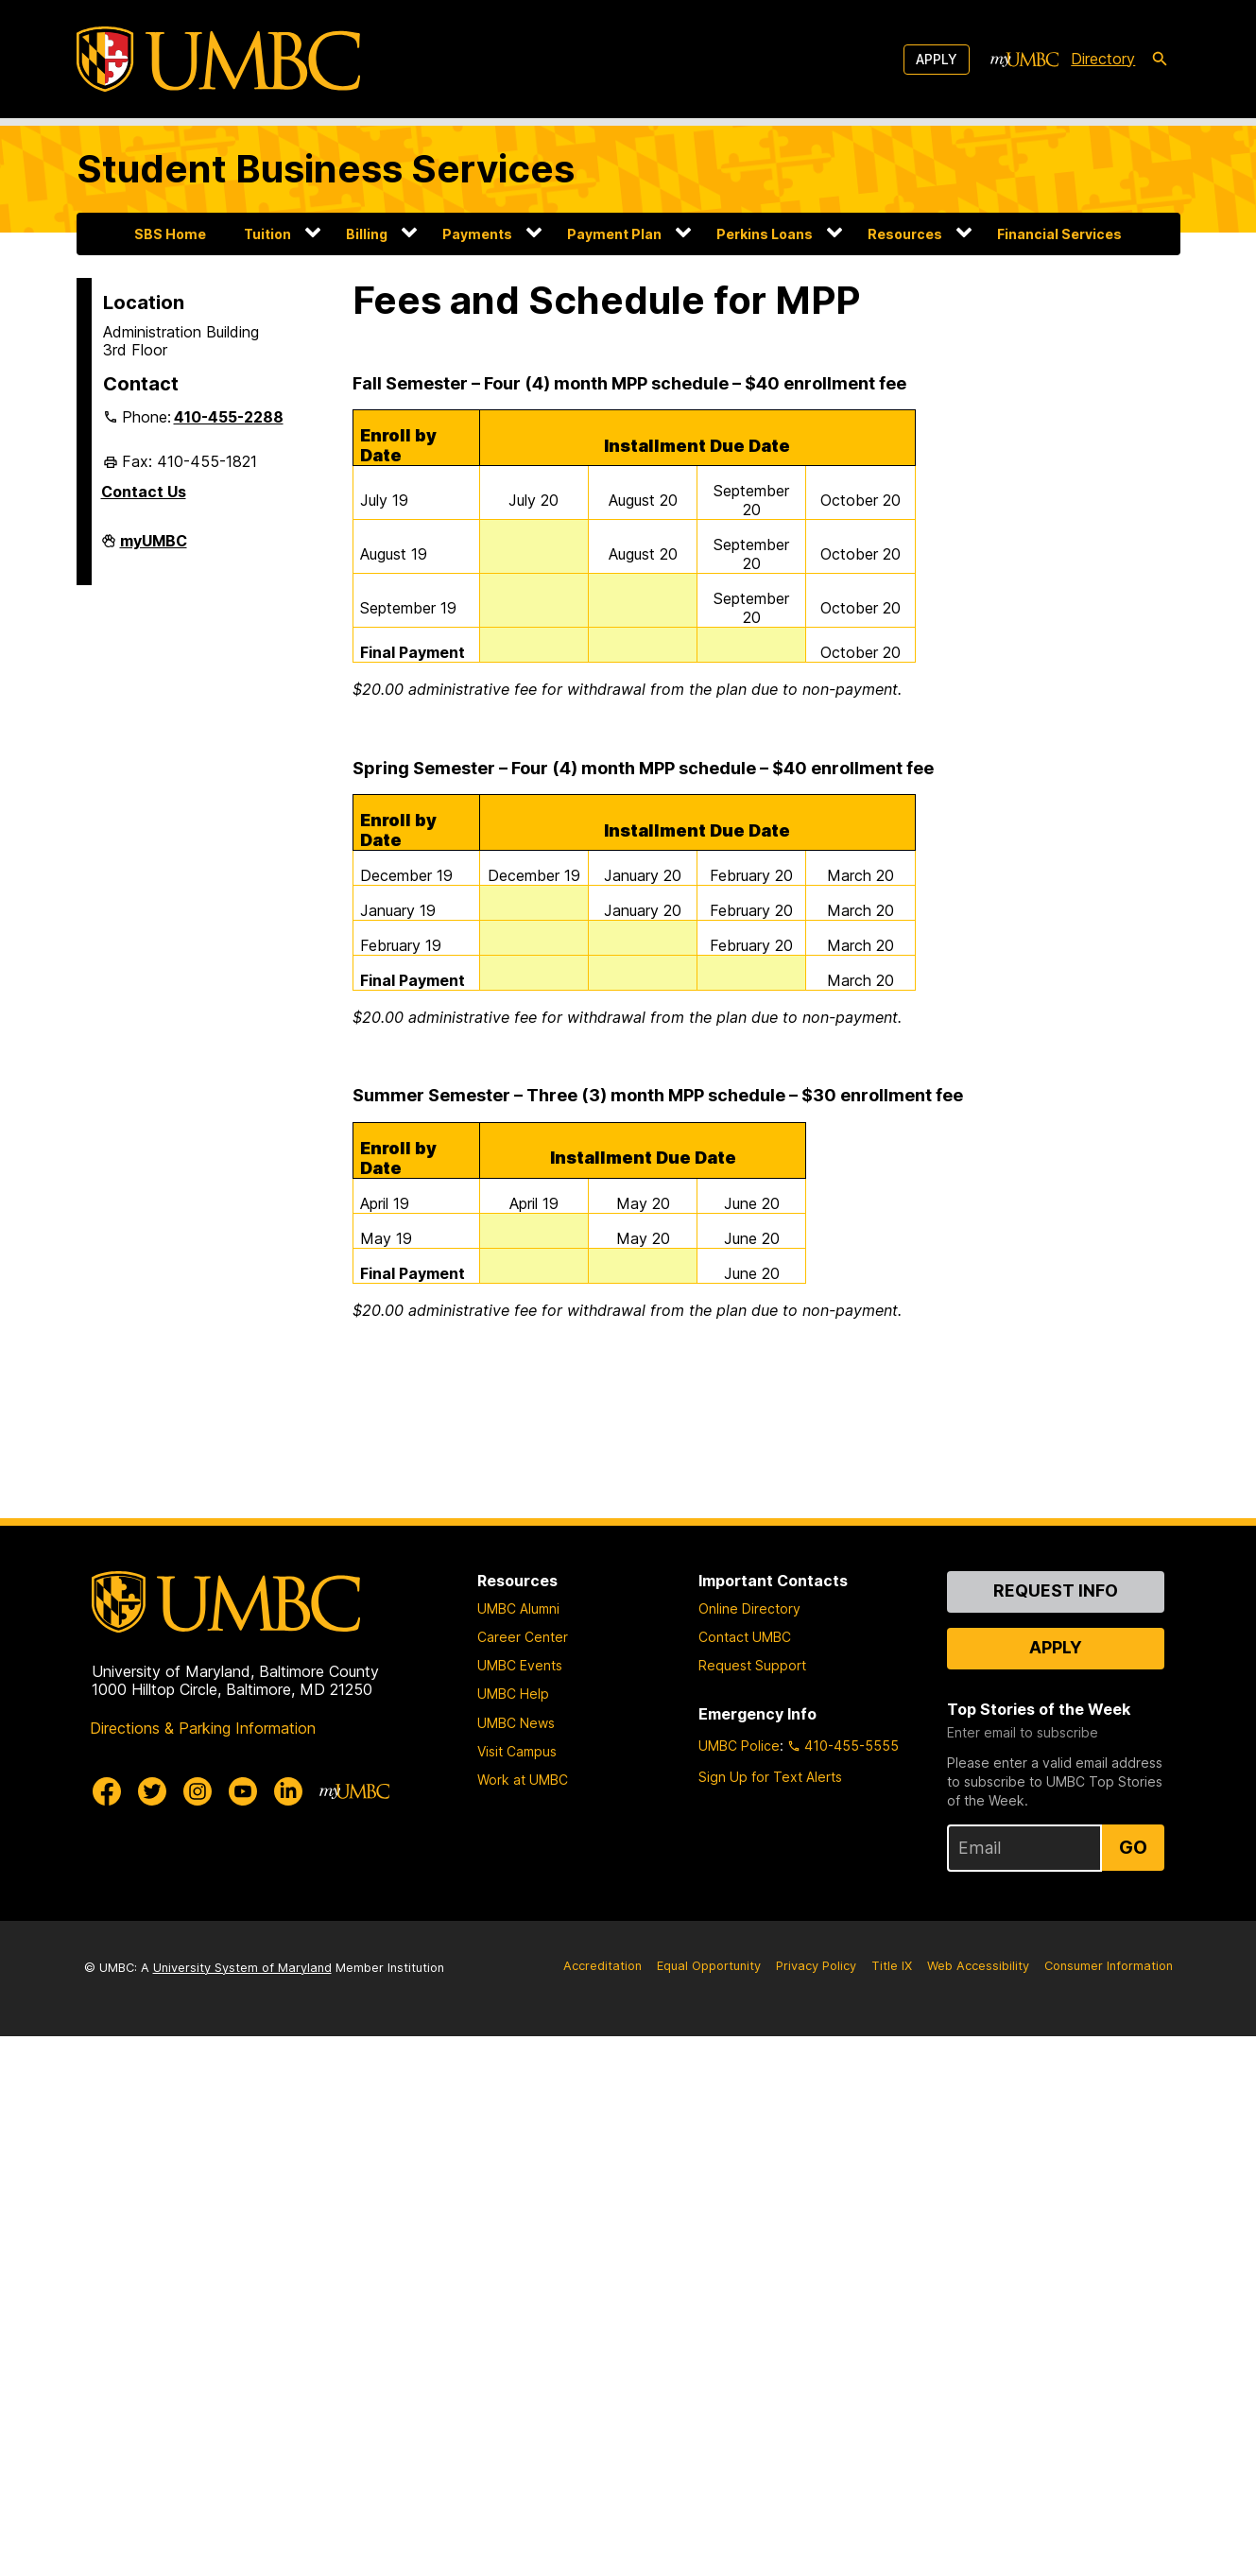 The height and width of the screenshot is (2576, 1256). Describe the element at coordinates (749, 1608) in the screenshot. I see `Online Directory` at that location.